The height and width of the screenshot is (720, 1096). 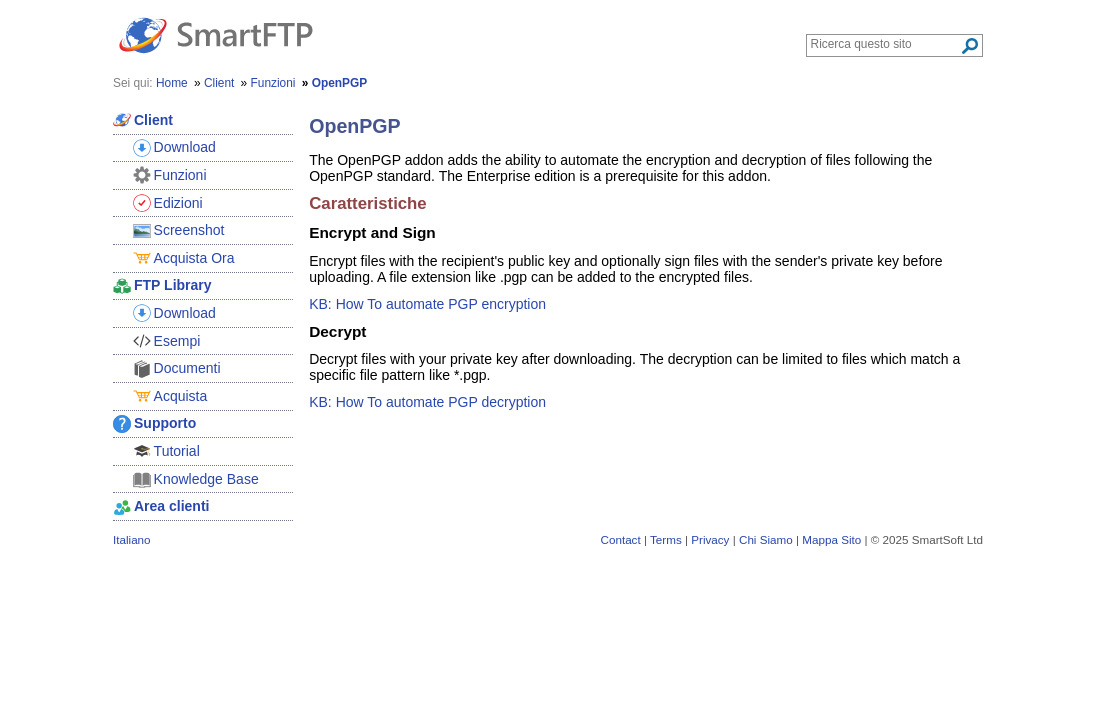 What do you see at coordinates (710, 539) in the screenshot?
I see `Privacy` at bounding box center [710, 539].